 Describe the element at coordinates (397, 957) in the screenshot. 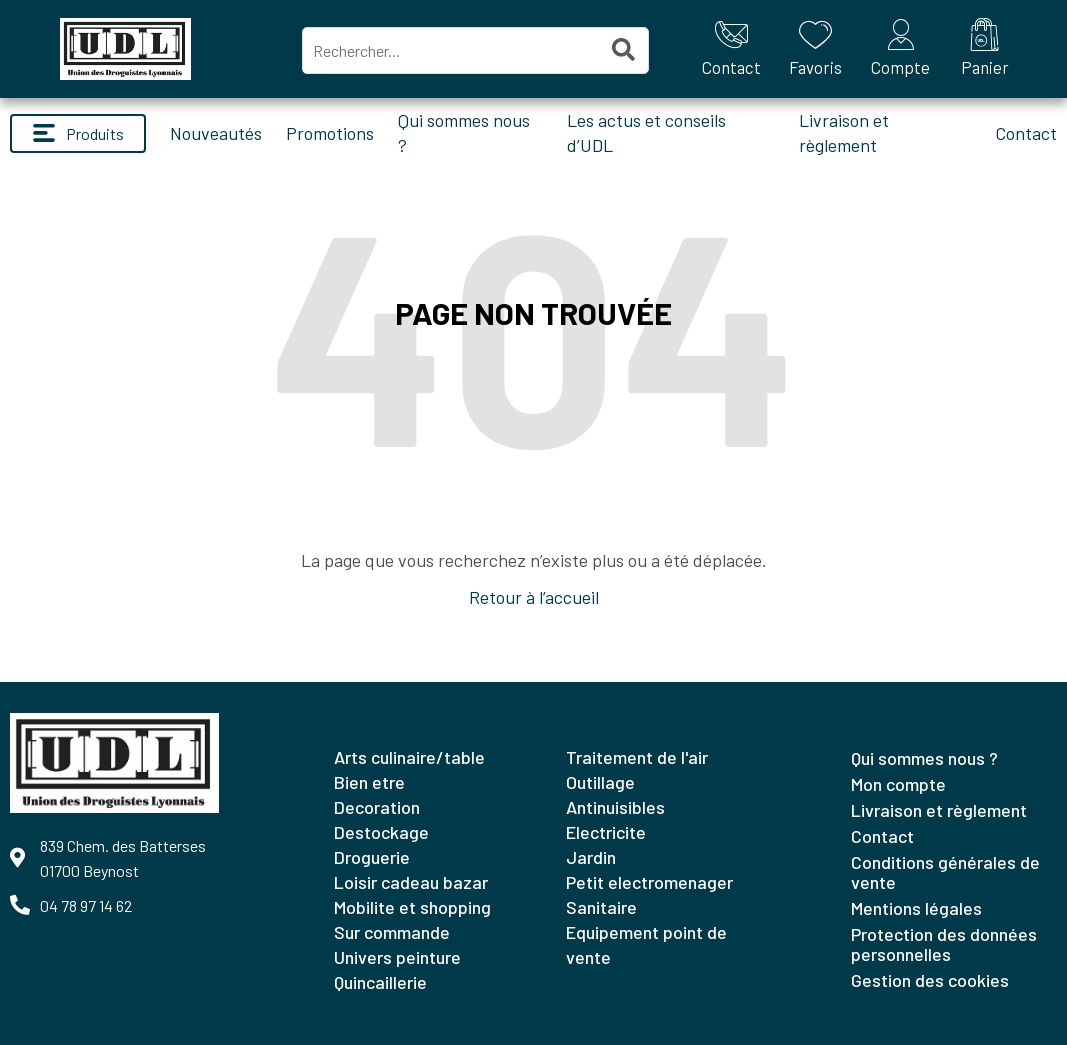

I see `UNIVERS PEINTURE` at that location.